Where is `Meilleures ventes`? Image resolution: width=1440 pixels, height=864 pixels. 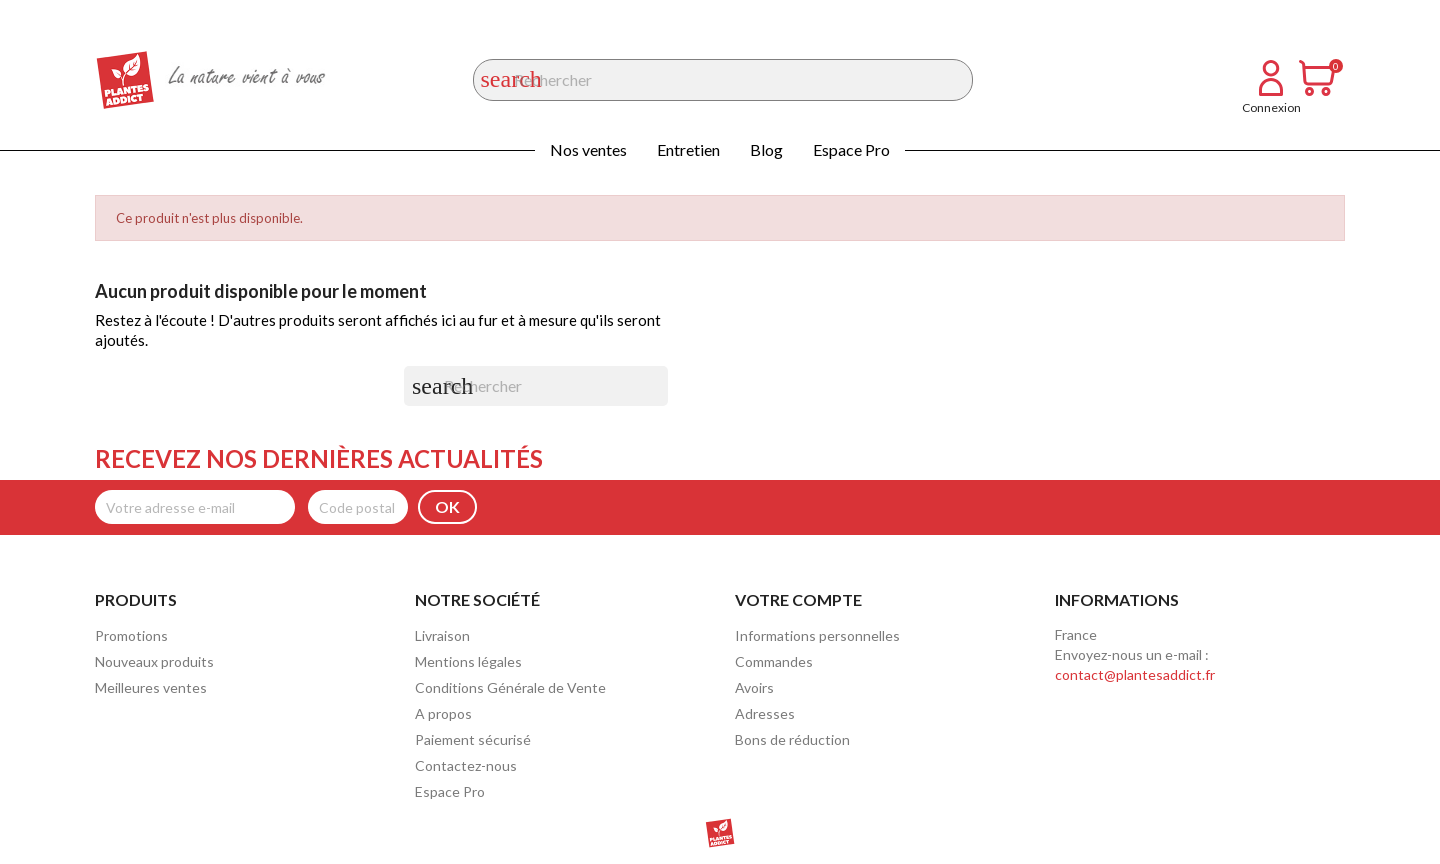
Meilleures ventes is located at coordinates (151, 687).